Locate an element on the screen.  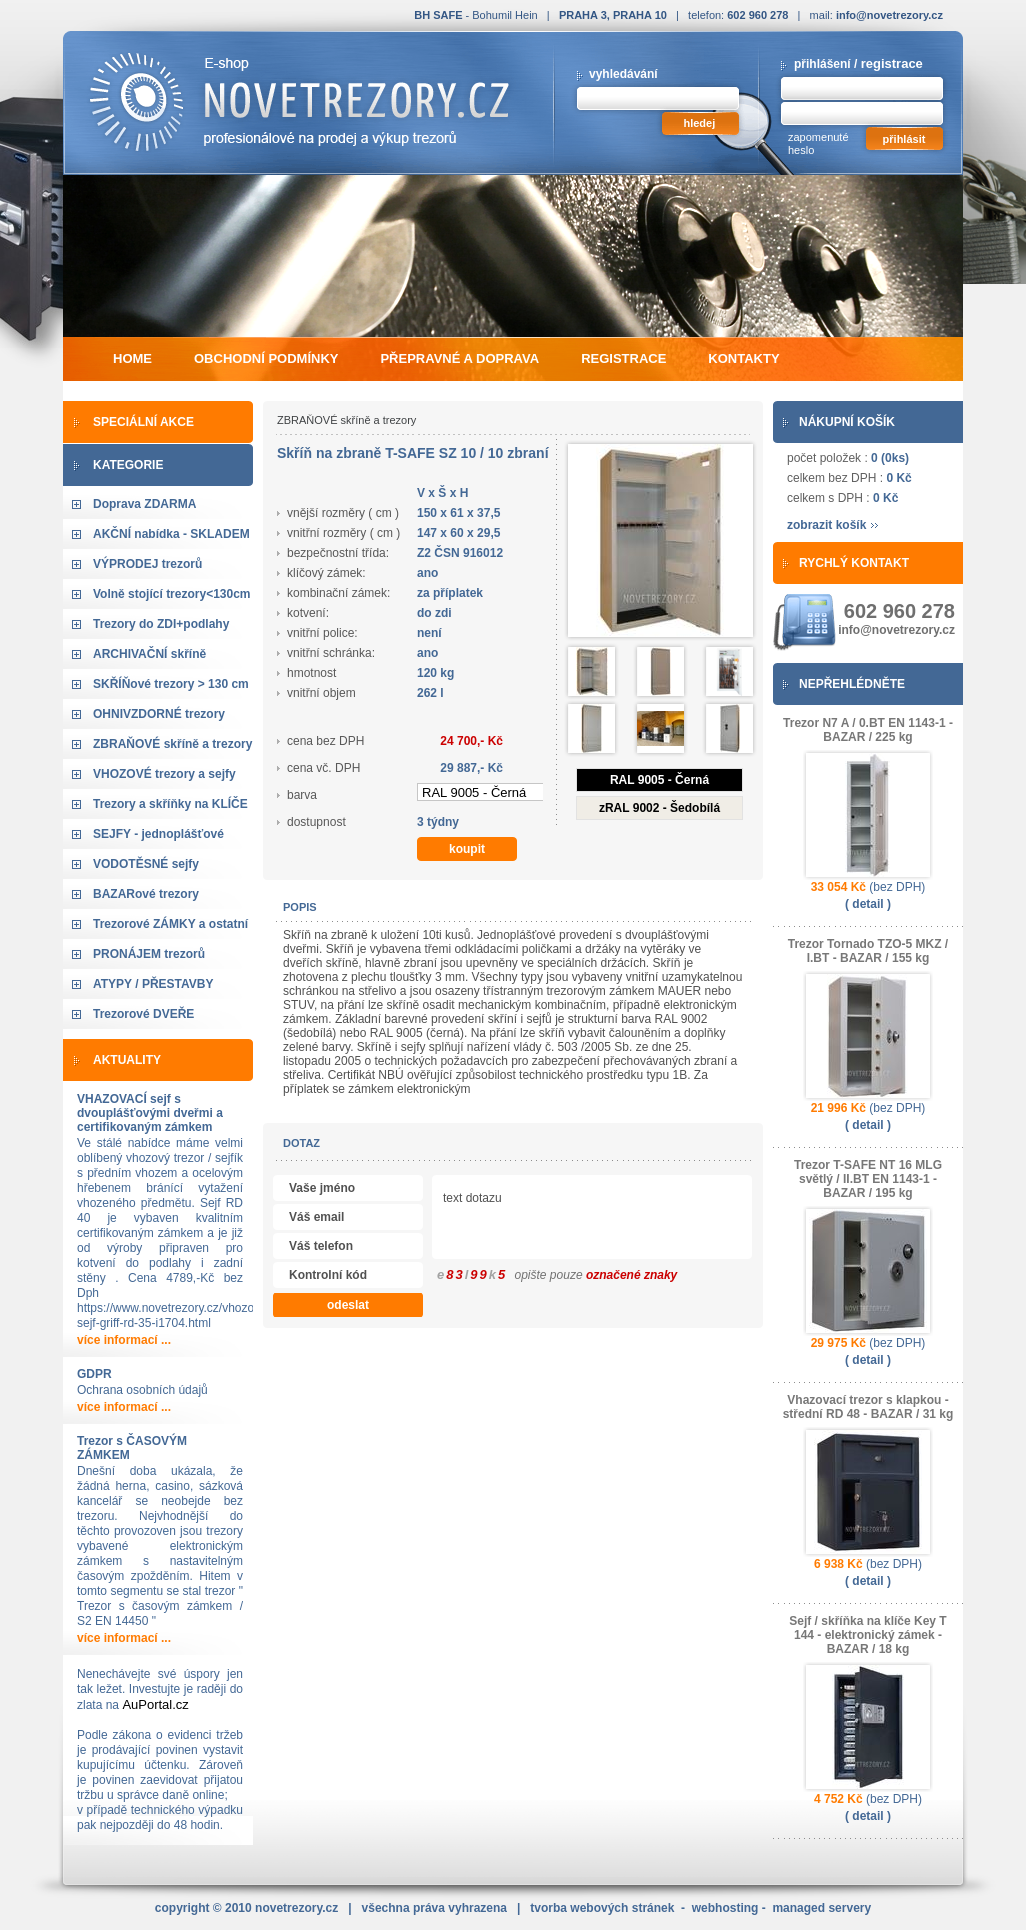
BAZARové trezory is located at coordinates (146, 894).